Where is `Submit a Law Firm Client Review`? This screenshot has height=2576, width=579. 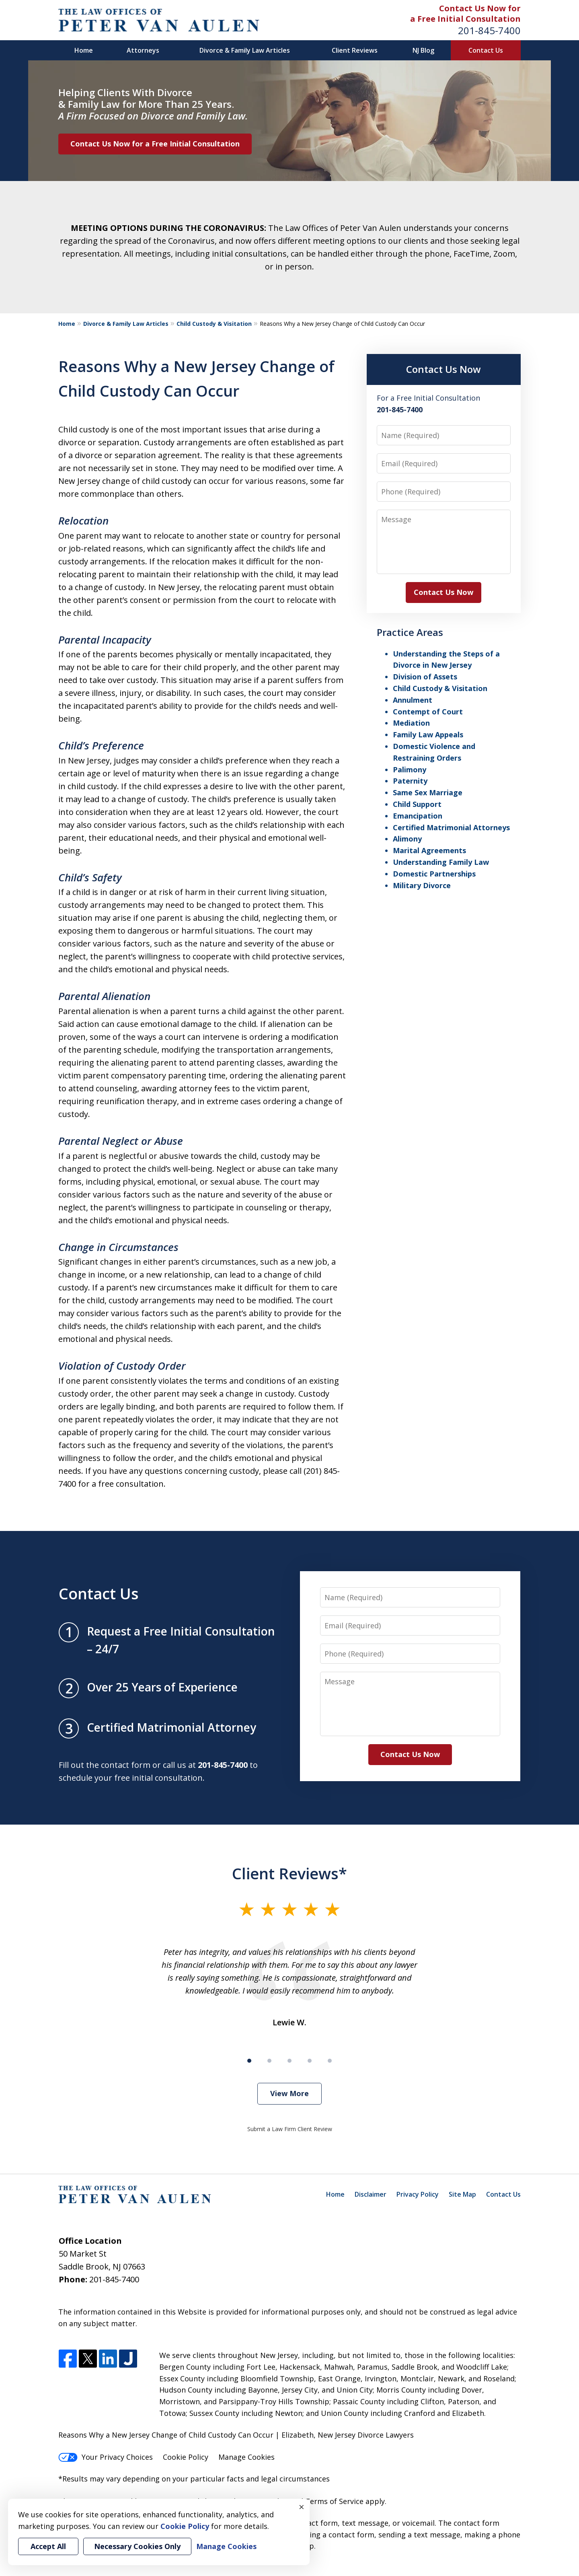 Submit a Law Firm Client Review is located at coordinates (289, 2129).